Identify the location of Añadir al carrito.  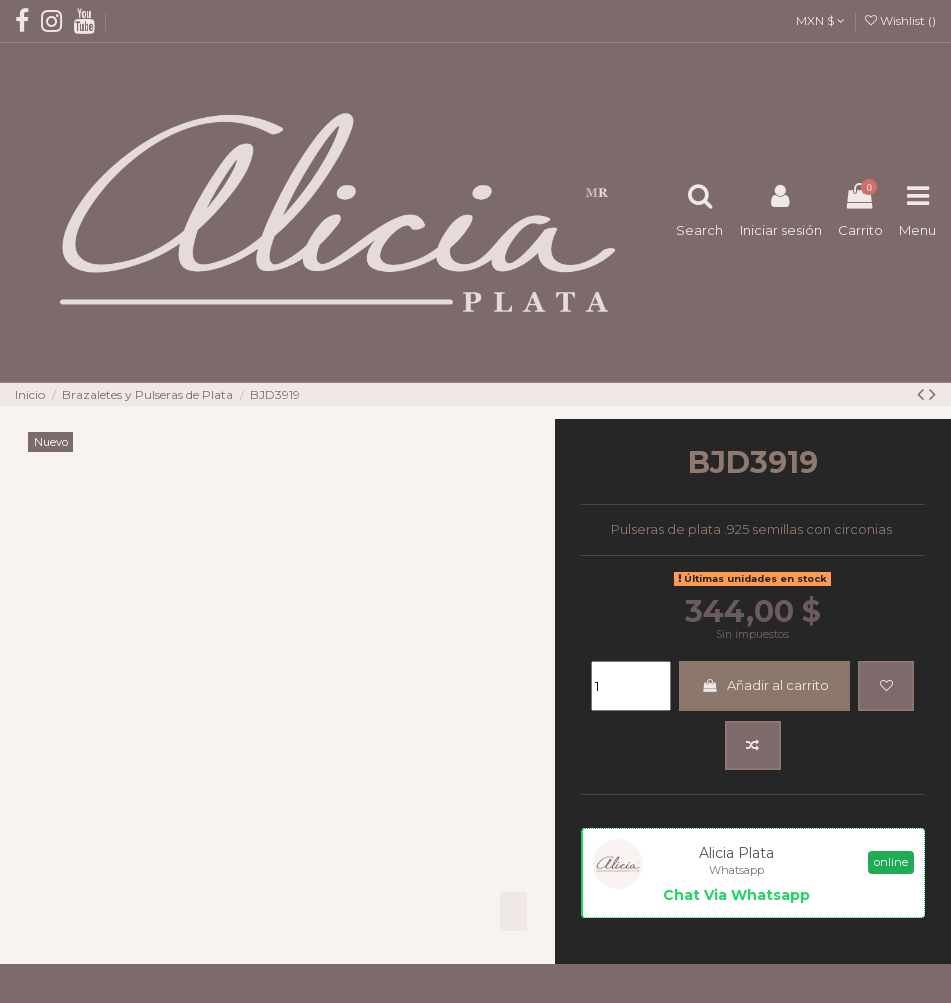
(765, 685).